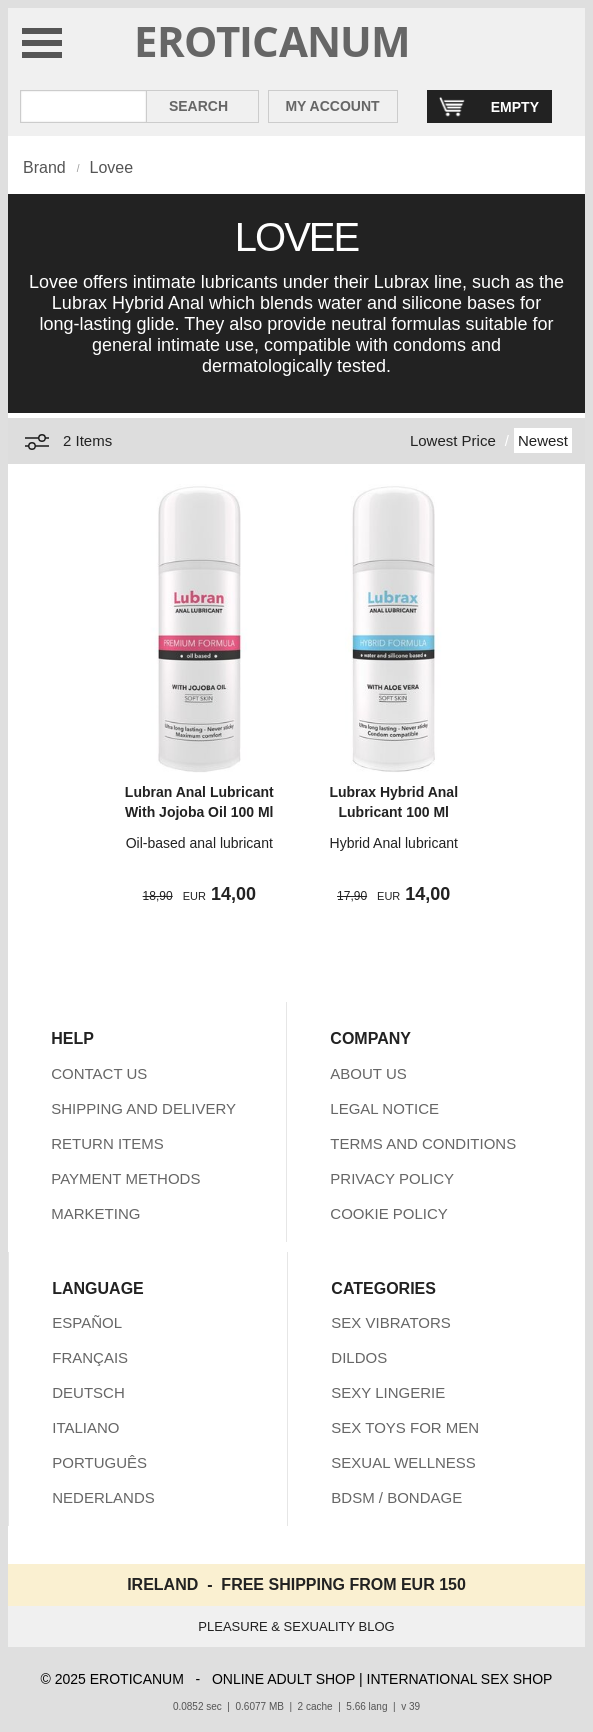  Describe the element at coordinates (359, 1357) in the screenshot. I see `DILDOS` at that location.